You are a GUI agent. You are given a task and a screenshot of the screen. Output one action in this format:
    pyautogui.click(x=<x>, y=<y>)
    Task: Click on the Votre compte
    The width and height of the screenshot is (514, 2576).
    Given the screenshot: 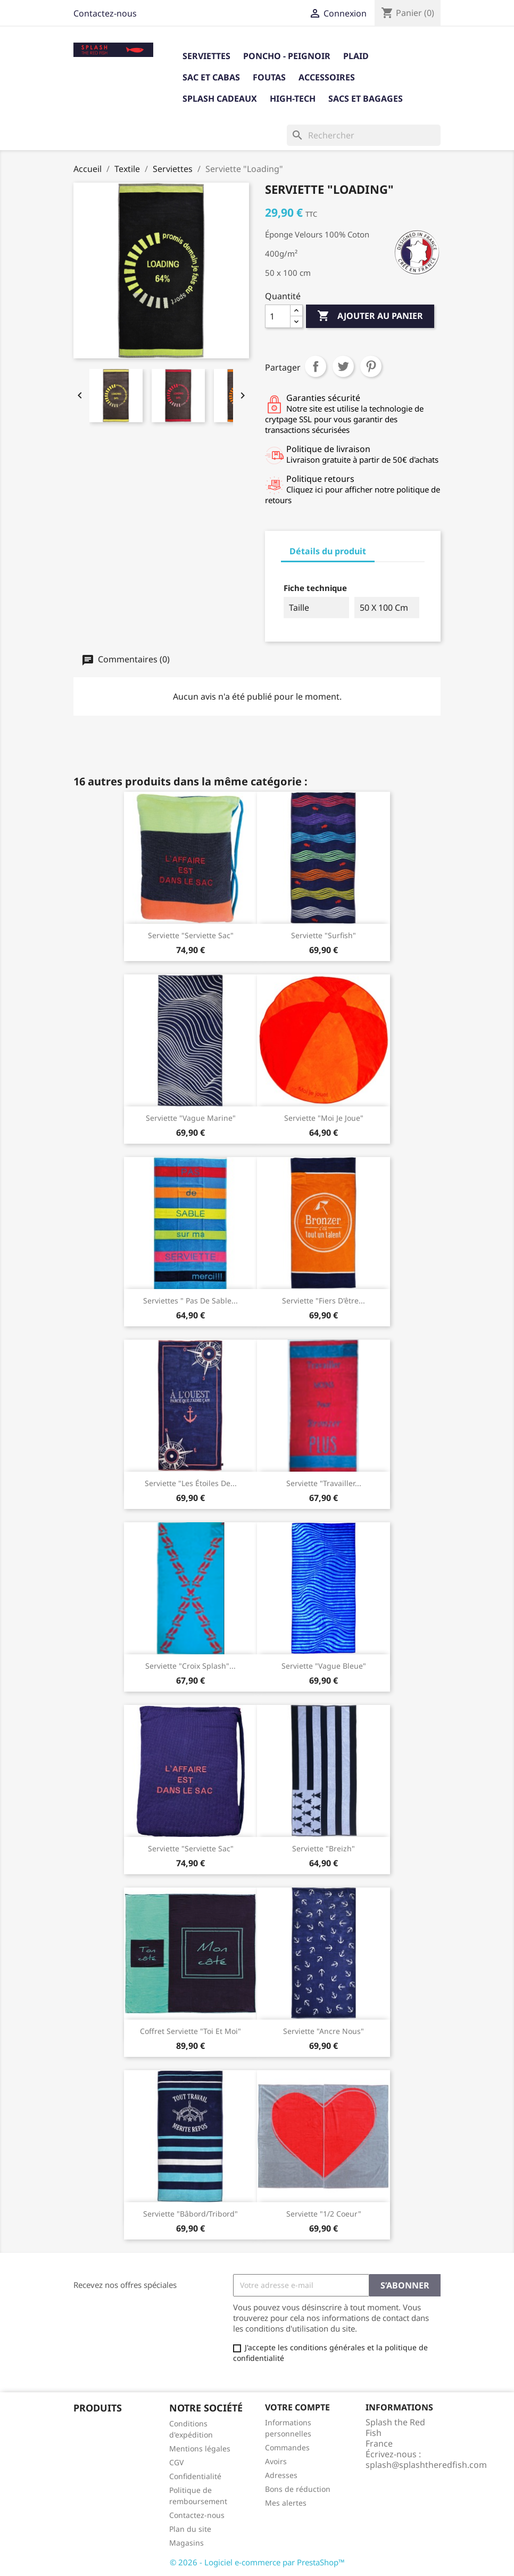 What is the action you would take?
    pyautogui.click(x=297, y=2407)
    